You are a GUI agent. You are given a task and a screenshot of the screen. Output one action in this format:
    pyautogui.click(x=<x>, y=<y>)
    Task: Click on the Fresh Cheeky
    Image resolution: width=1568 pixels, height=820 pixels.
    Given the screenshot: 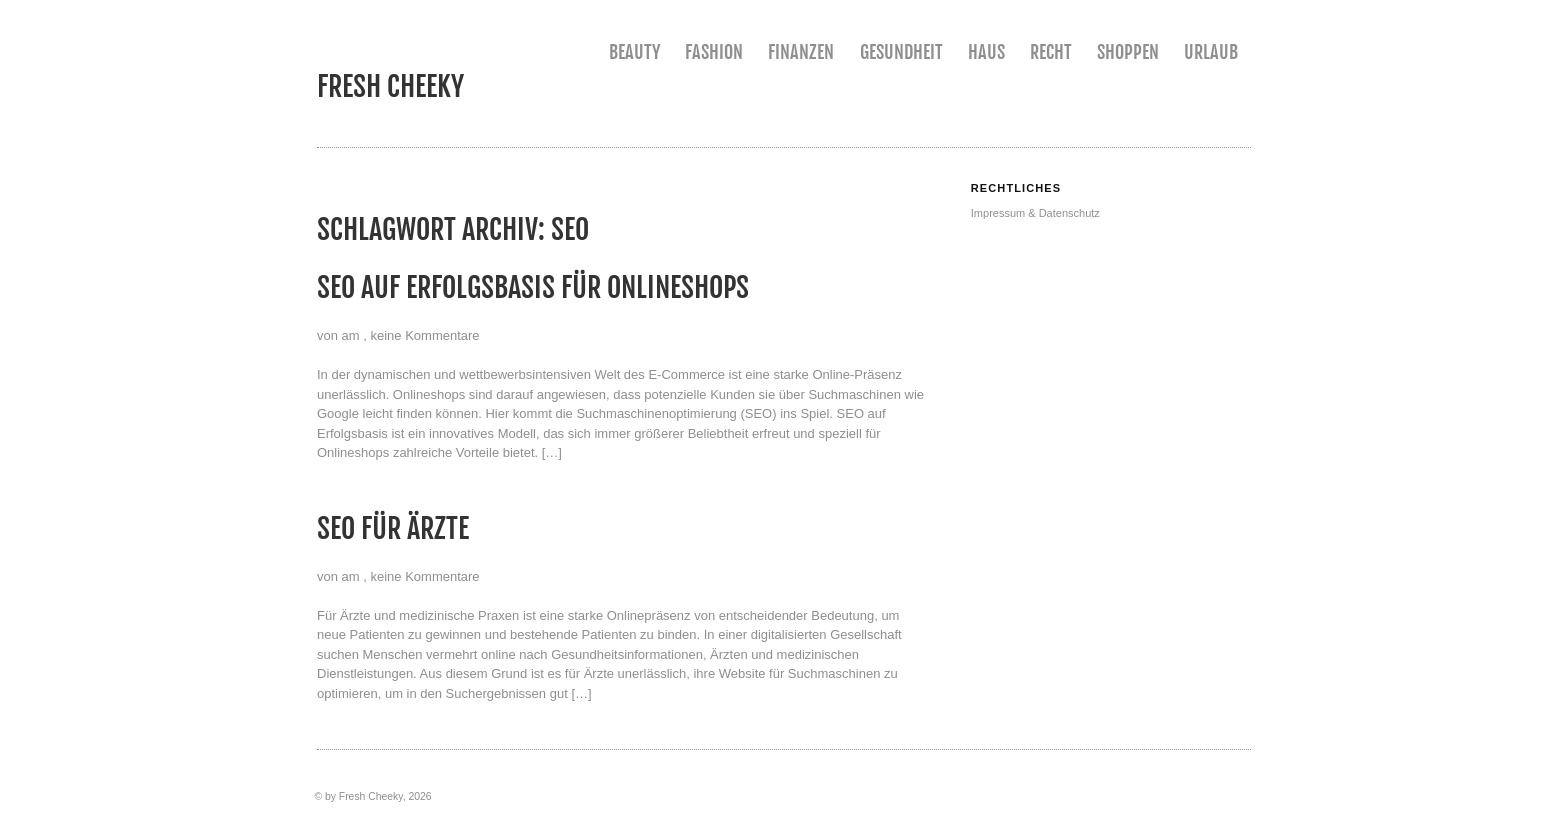 What is the action you would take?
    pyautogui.click(x=390, y=86)
    